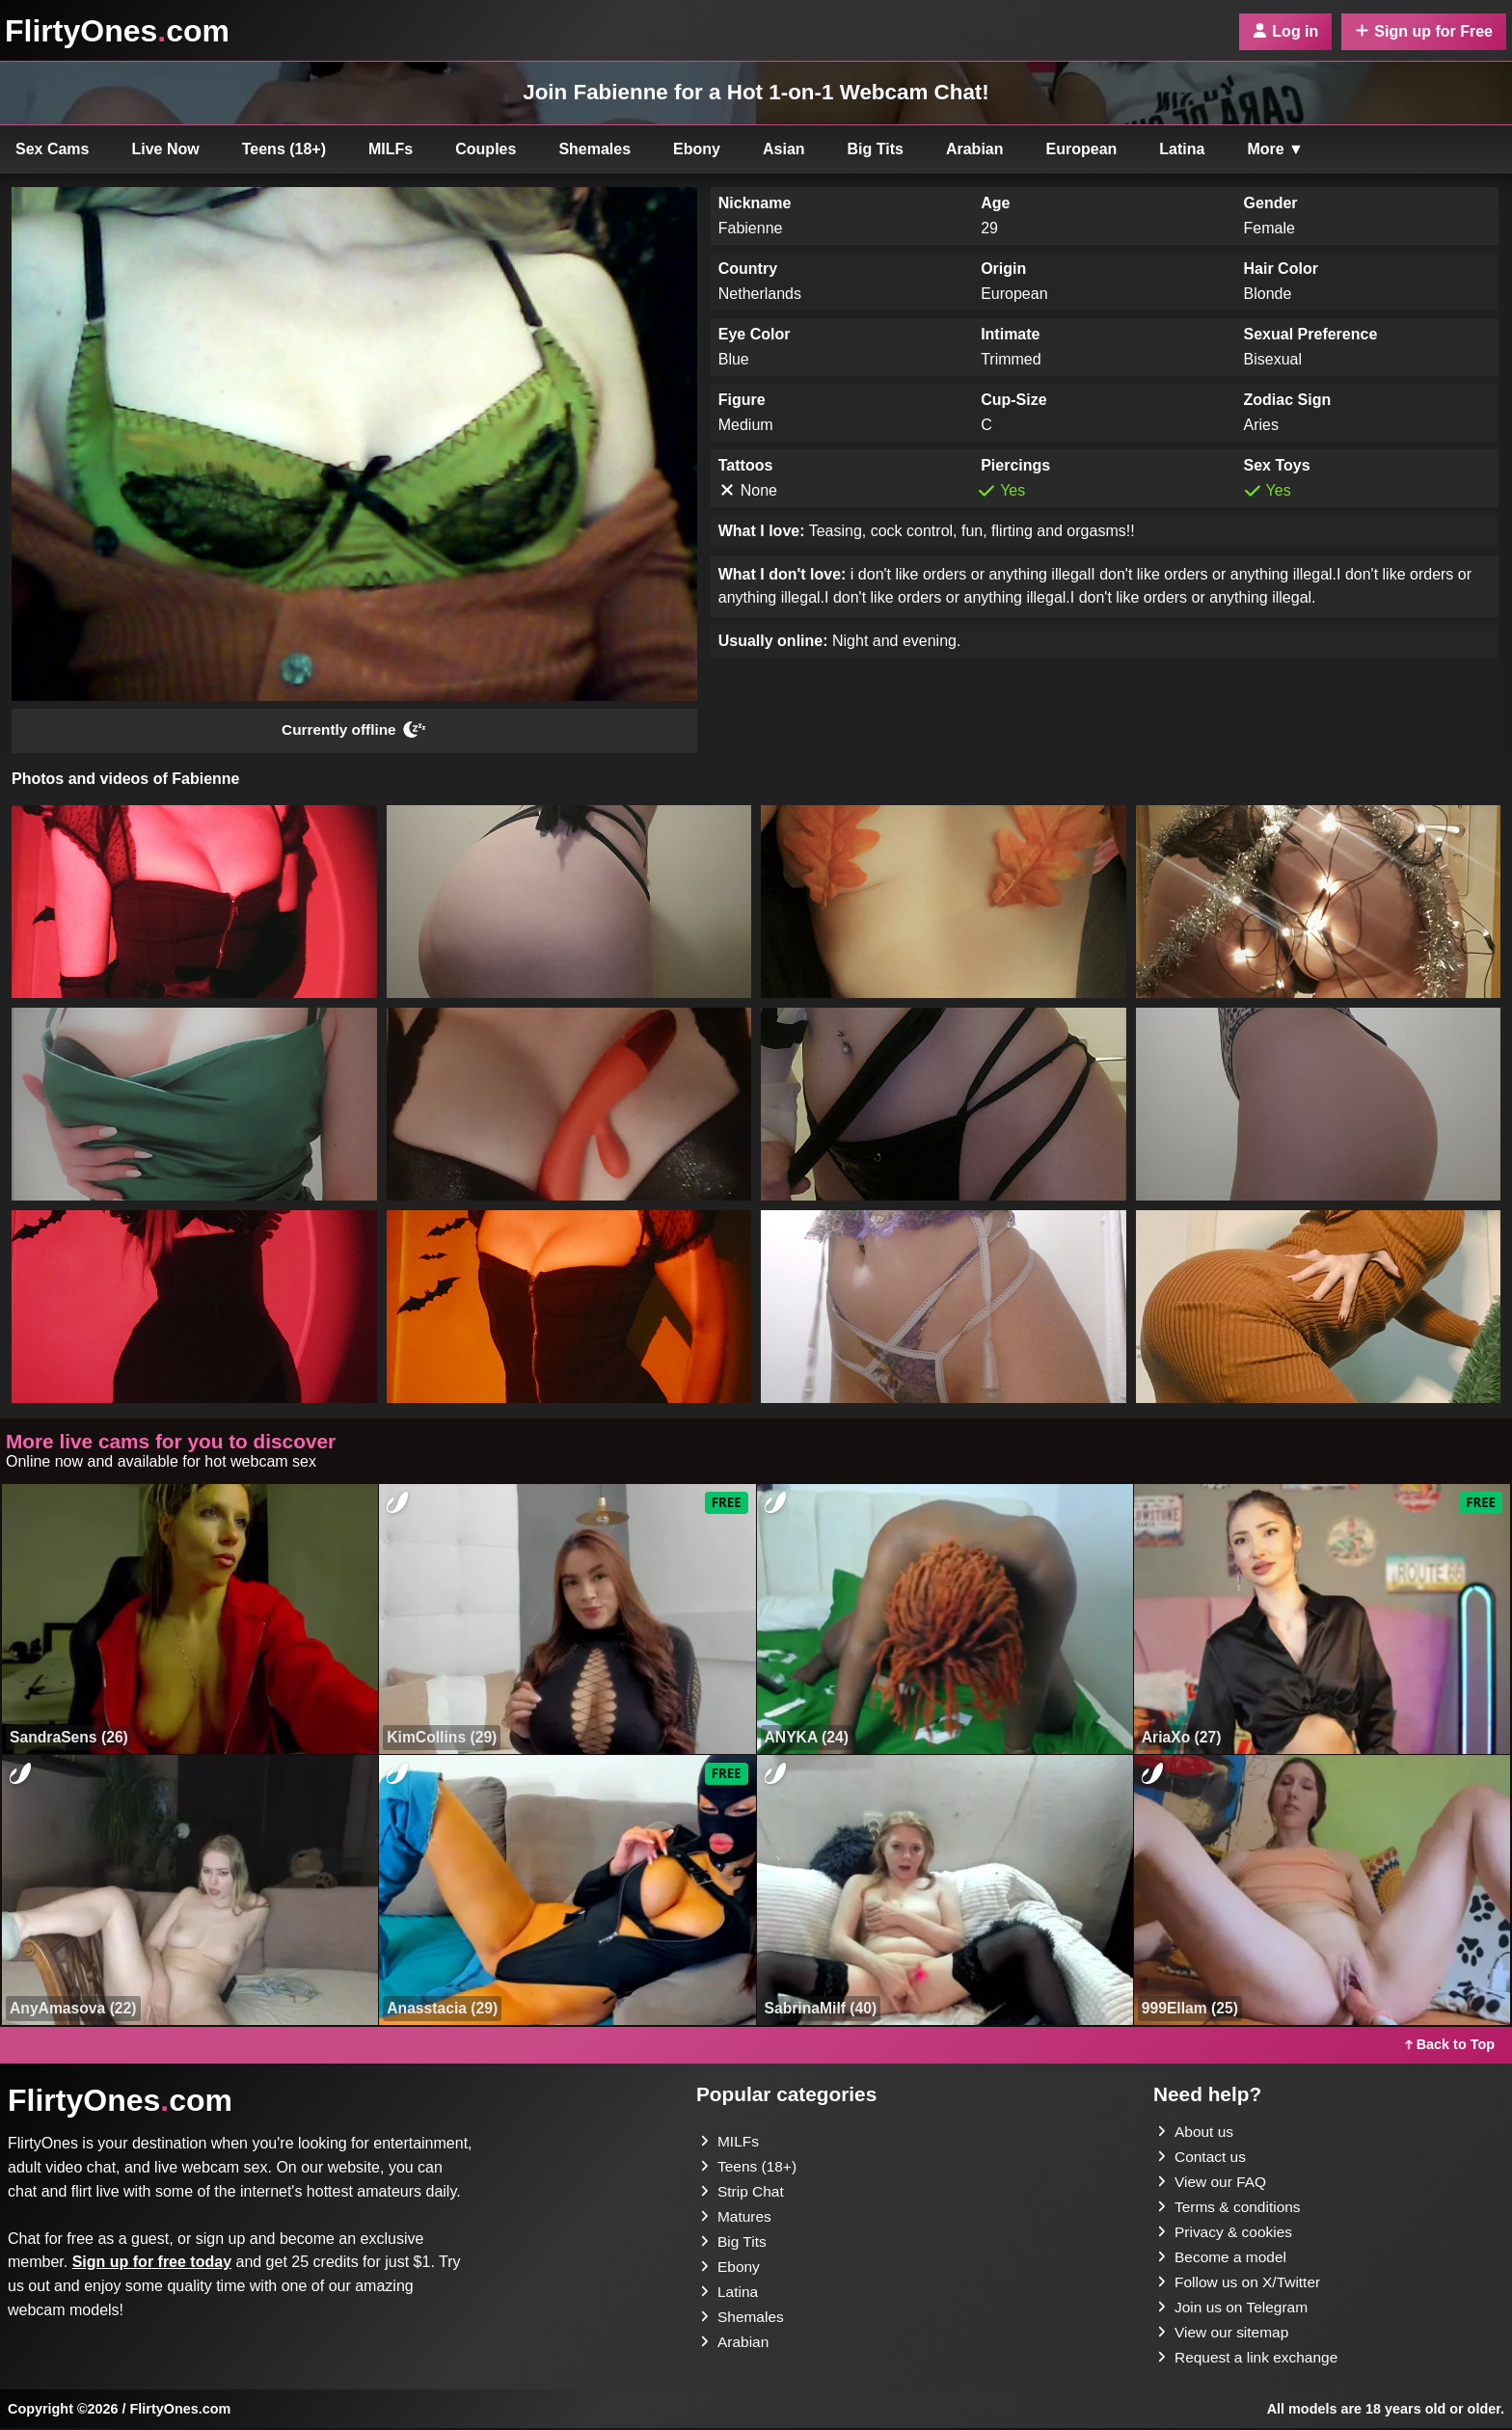 This screenshot has height=2430, width=1512. What do you see at coordinates (390, 149) in the screenshot?
I see `MILFs` at bounding box center [390, 149].